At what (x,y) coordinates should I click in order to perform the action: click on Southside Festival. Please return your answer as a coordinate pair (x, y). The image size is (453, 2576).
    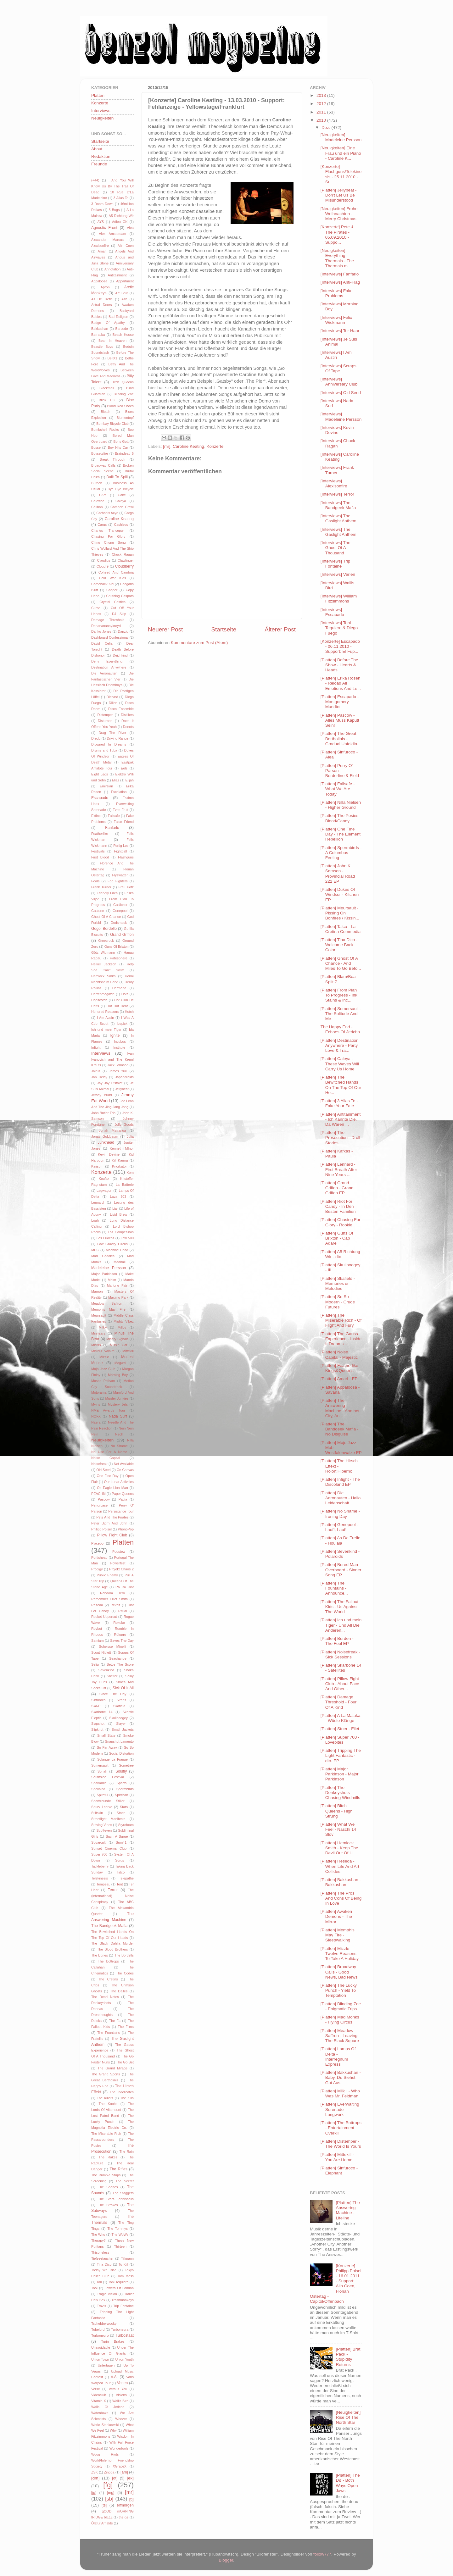
    Looking at the image, I should click on (107, 1777).